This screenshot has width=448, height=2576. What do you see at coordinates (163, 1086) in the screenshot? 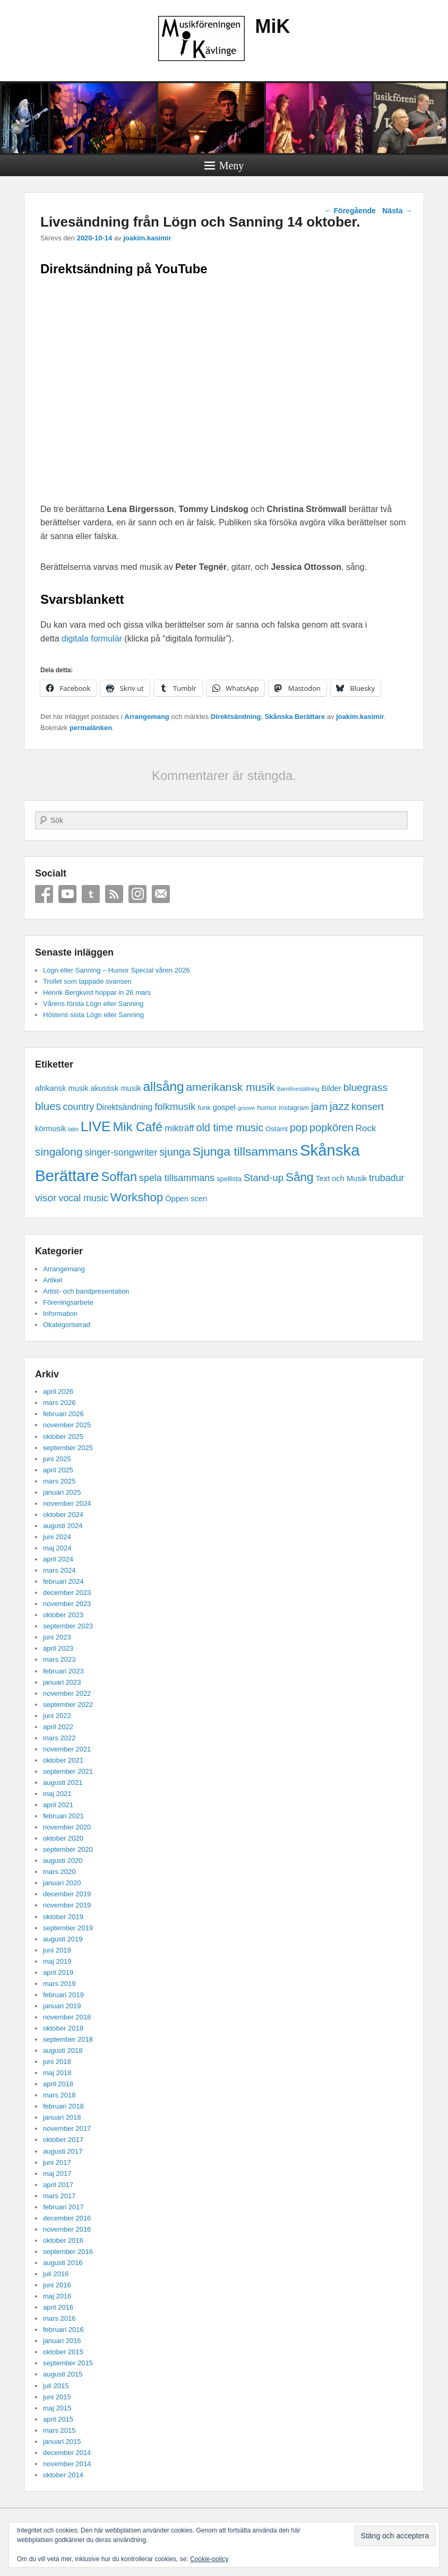
I see `allsång [allsång (21 objekt)]` at bounding box center [163, 1086].